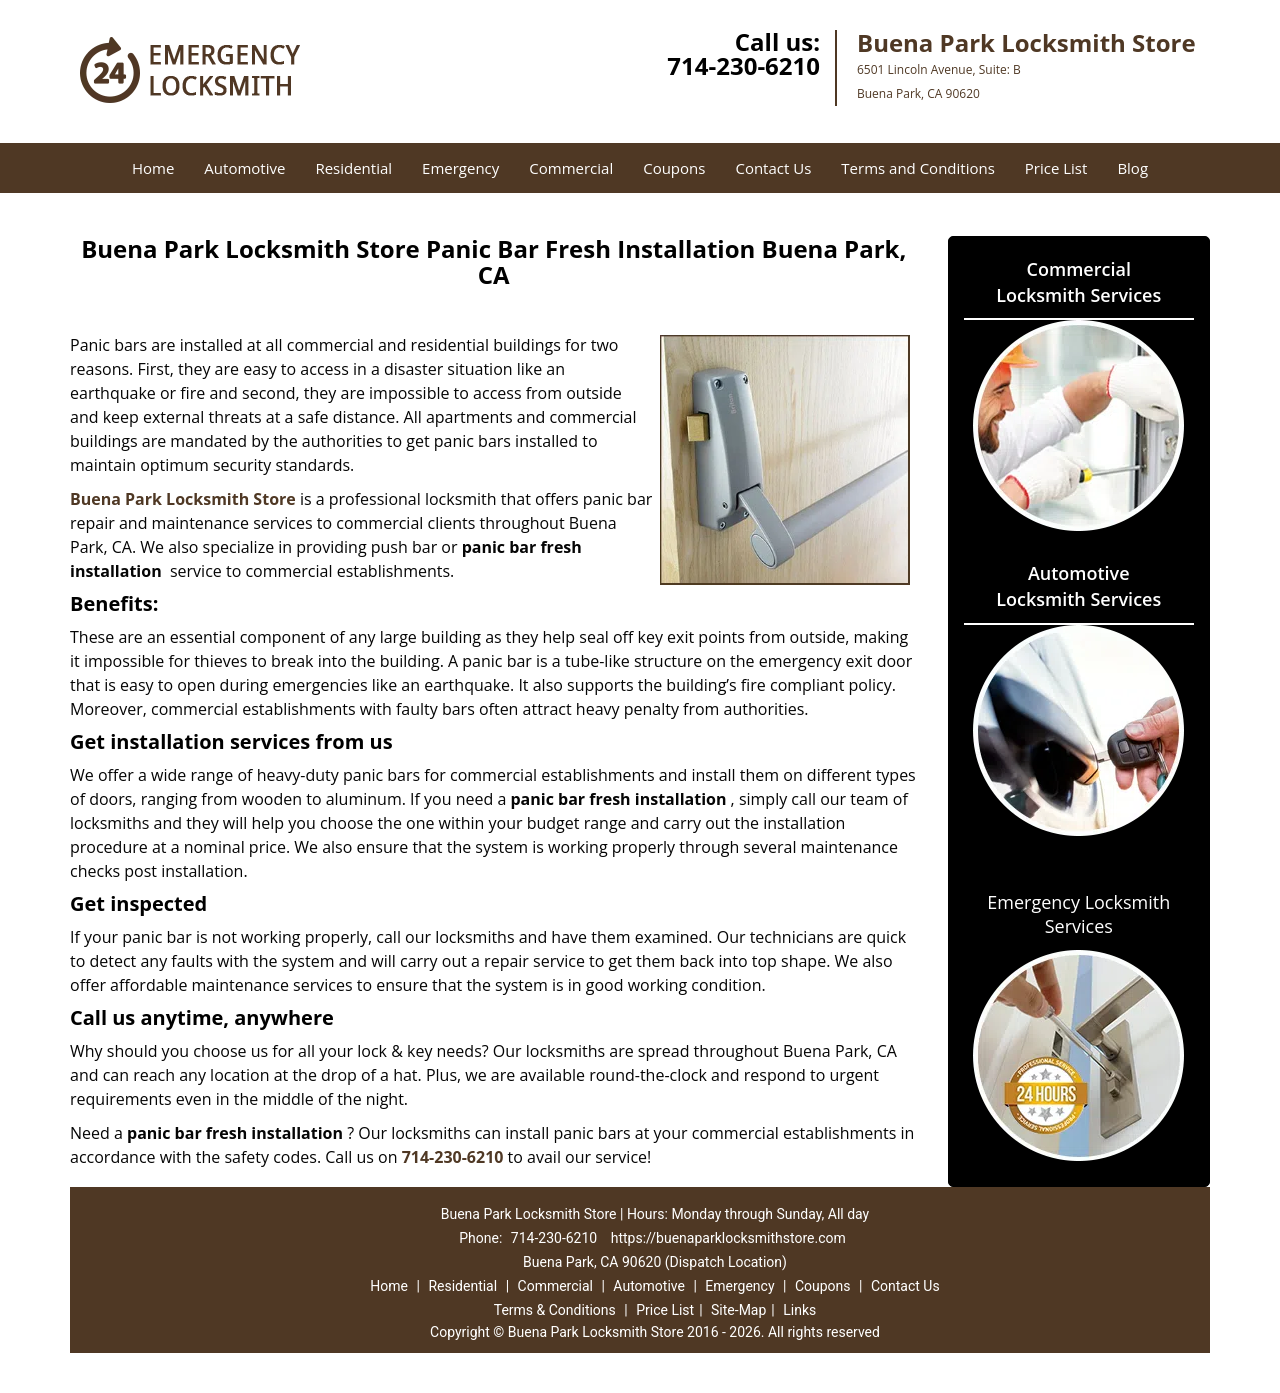  What do you see at coordinates (571, 168) in the screenshot?
I see `Commercial` at bounding box center [571, 168].